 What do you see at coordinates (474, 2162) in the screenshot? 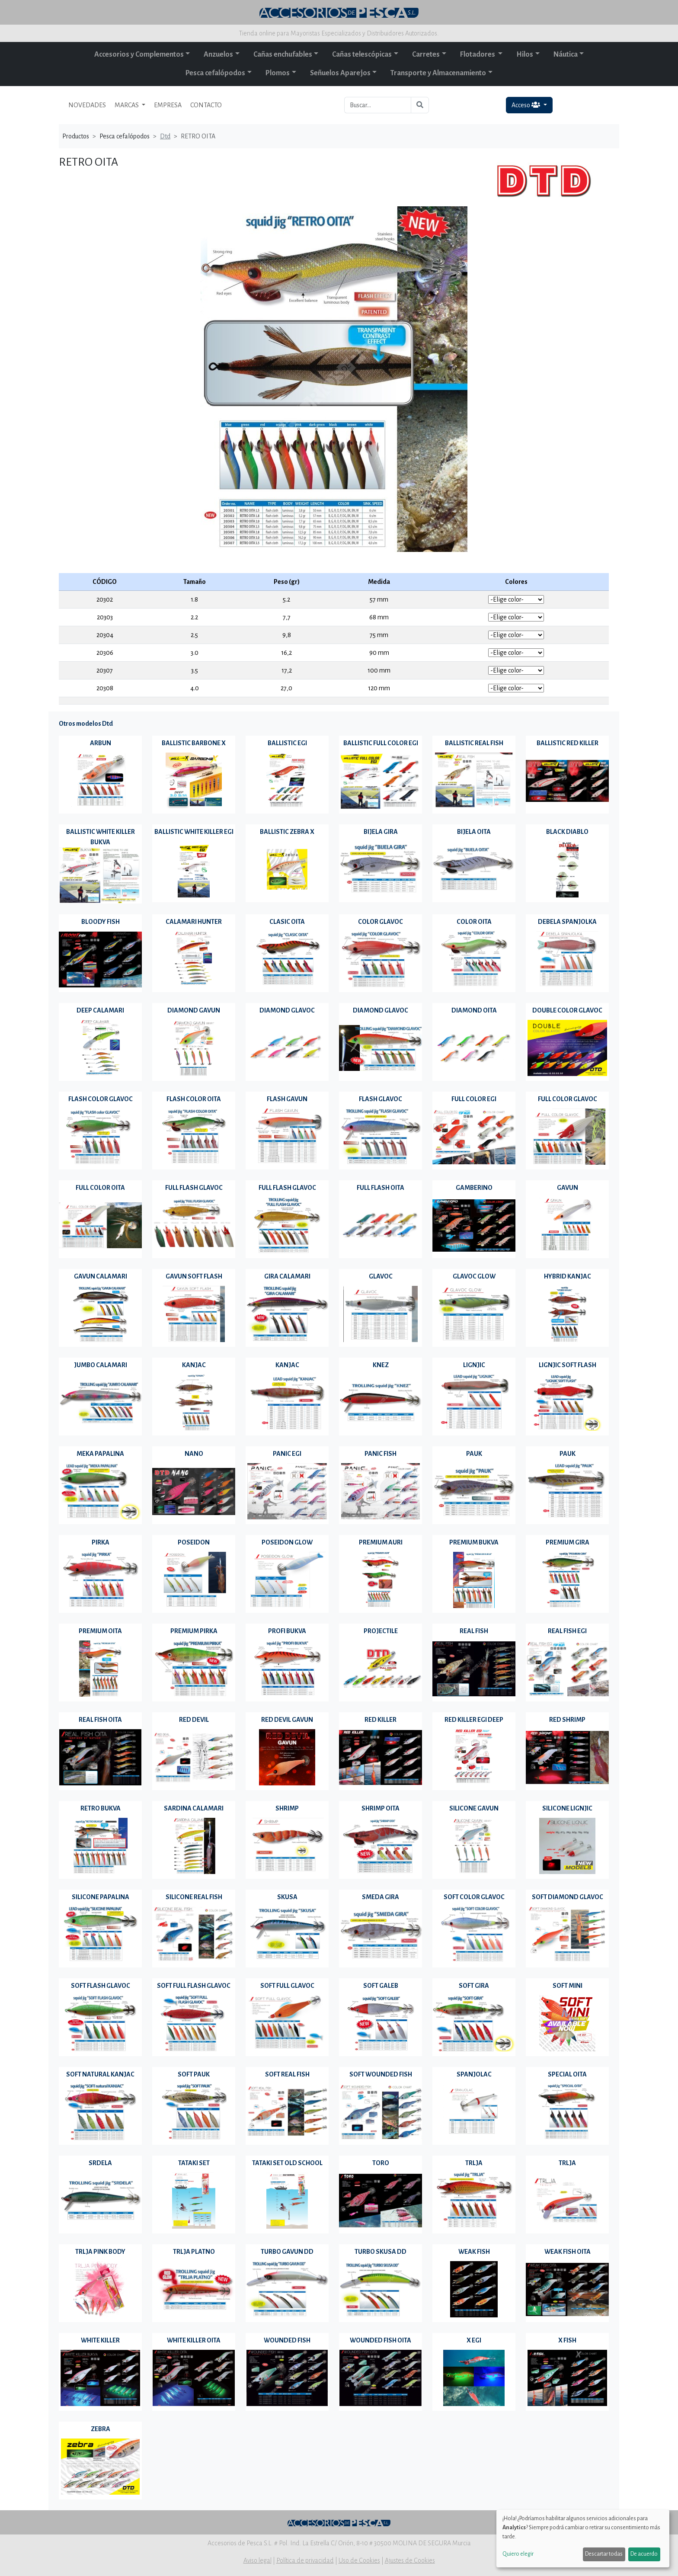
I see `TRLJA` at bounding box center [474, 2162].